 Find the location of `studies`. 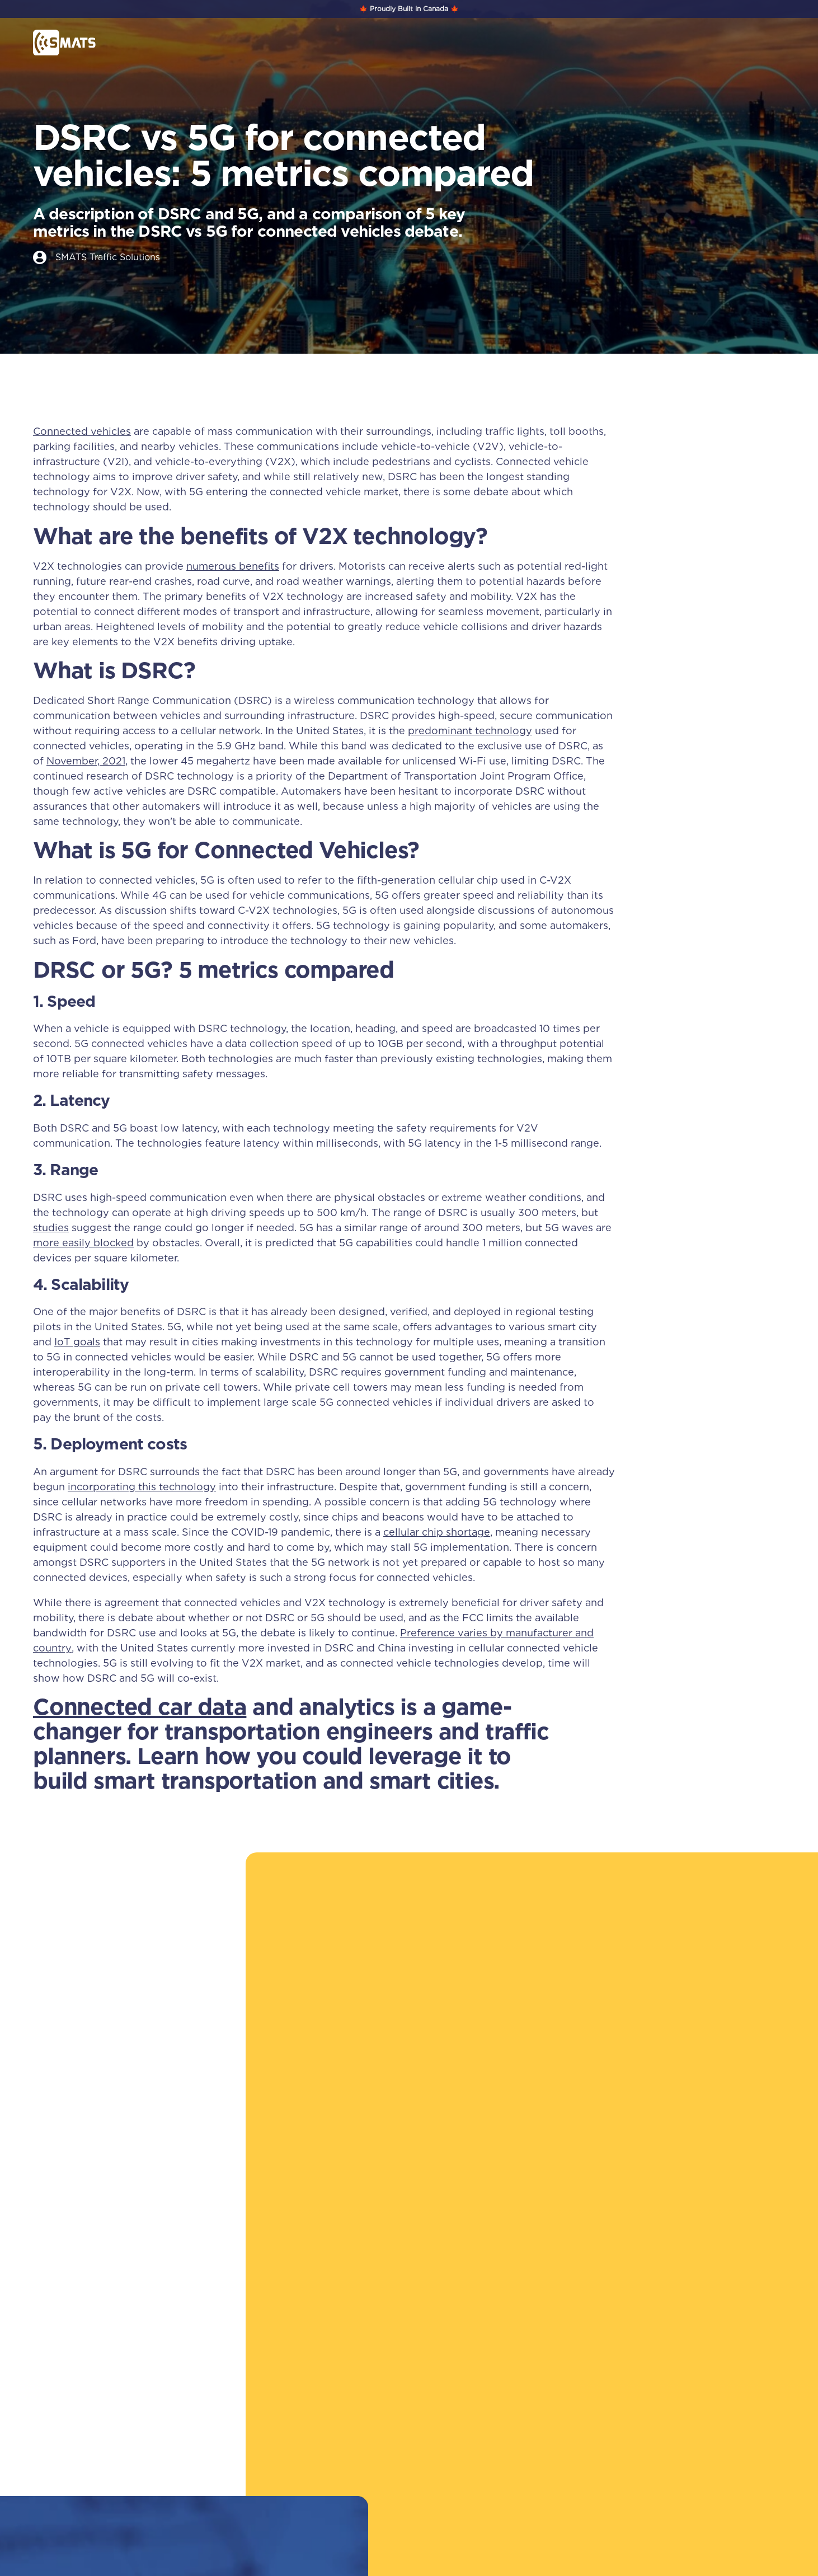

studies is located at coordinates (51, 1227).